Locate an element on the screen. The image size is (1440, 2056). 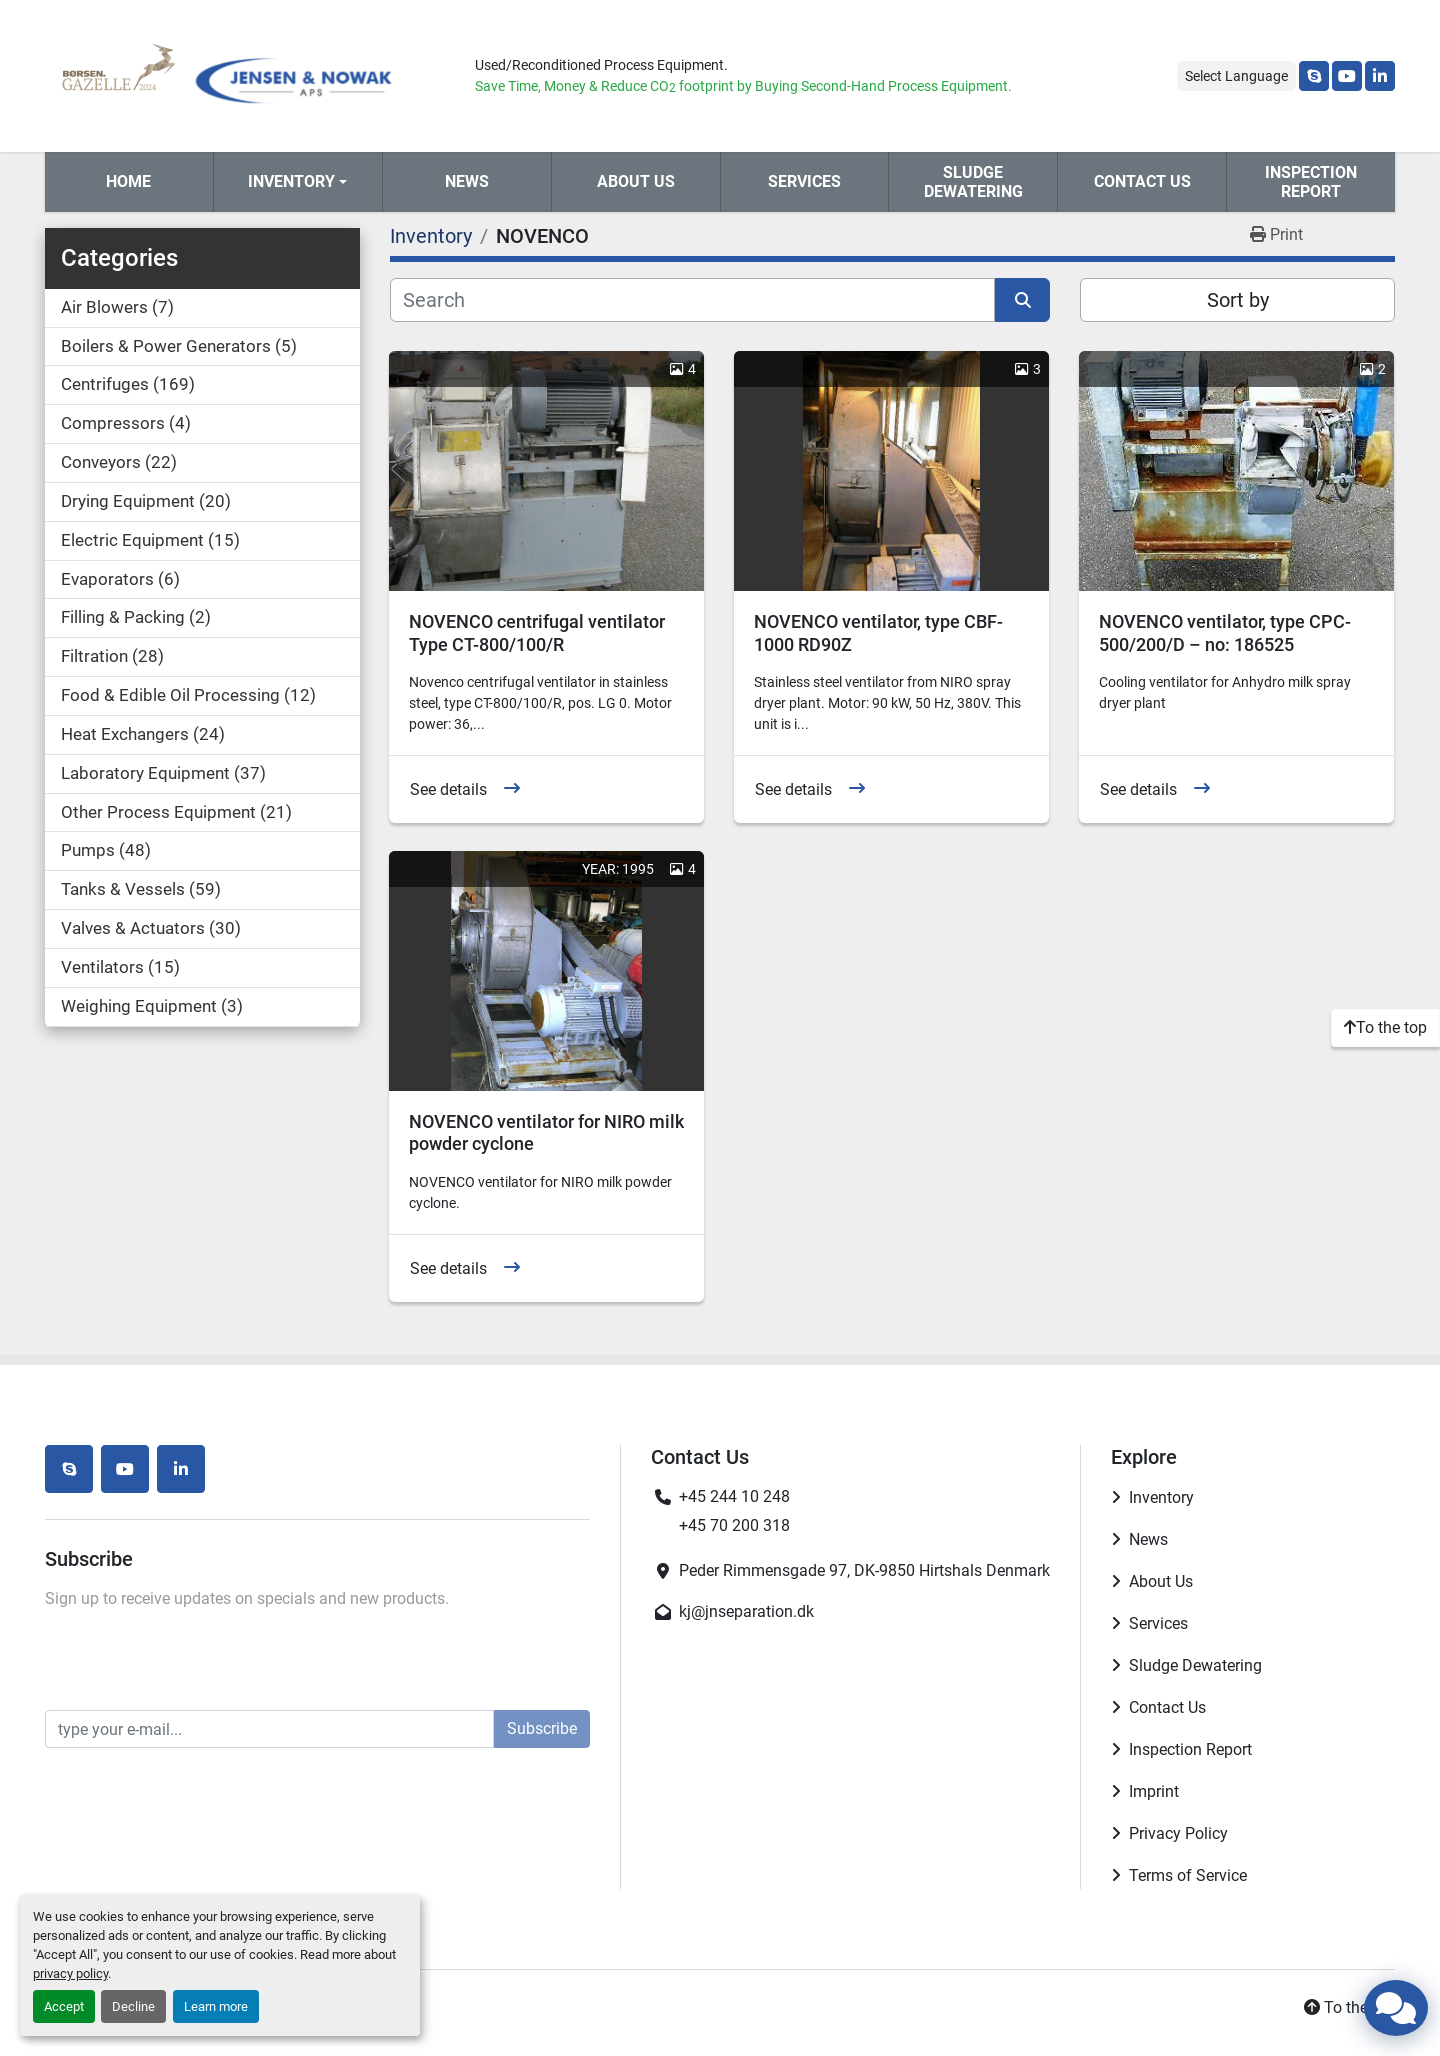
[skype] is located at coordinates (1314, 76).